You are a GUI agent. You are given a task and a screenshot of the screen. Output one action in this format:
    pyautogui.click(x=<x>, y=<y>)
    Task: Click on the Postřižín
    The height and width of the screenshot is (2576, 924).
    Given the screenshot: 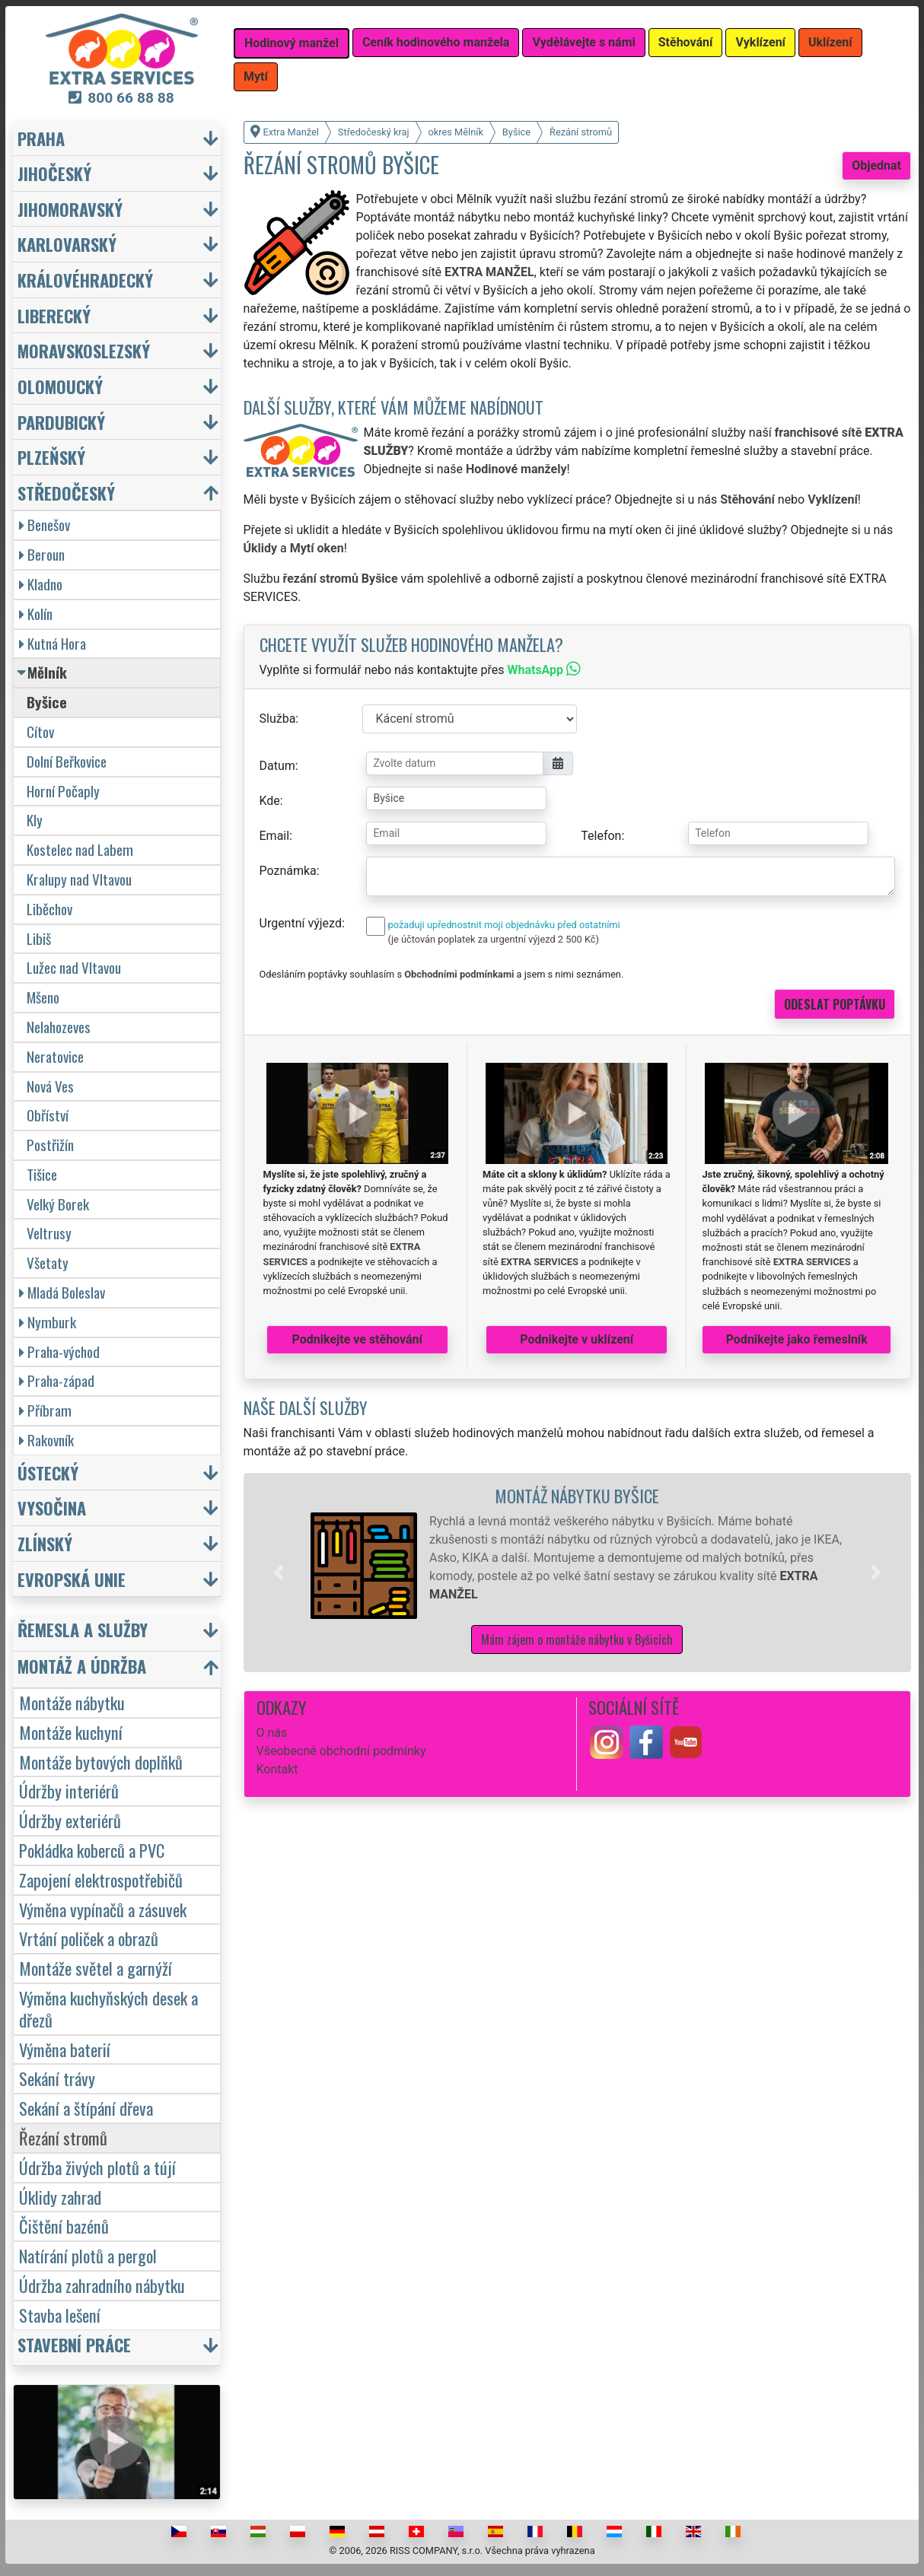 What is the action you would take?
    pyautogui.click(x=50, y=1145)
    